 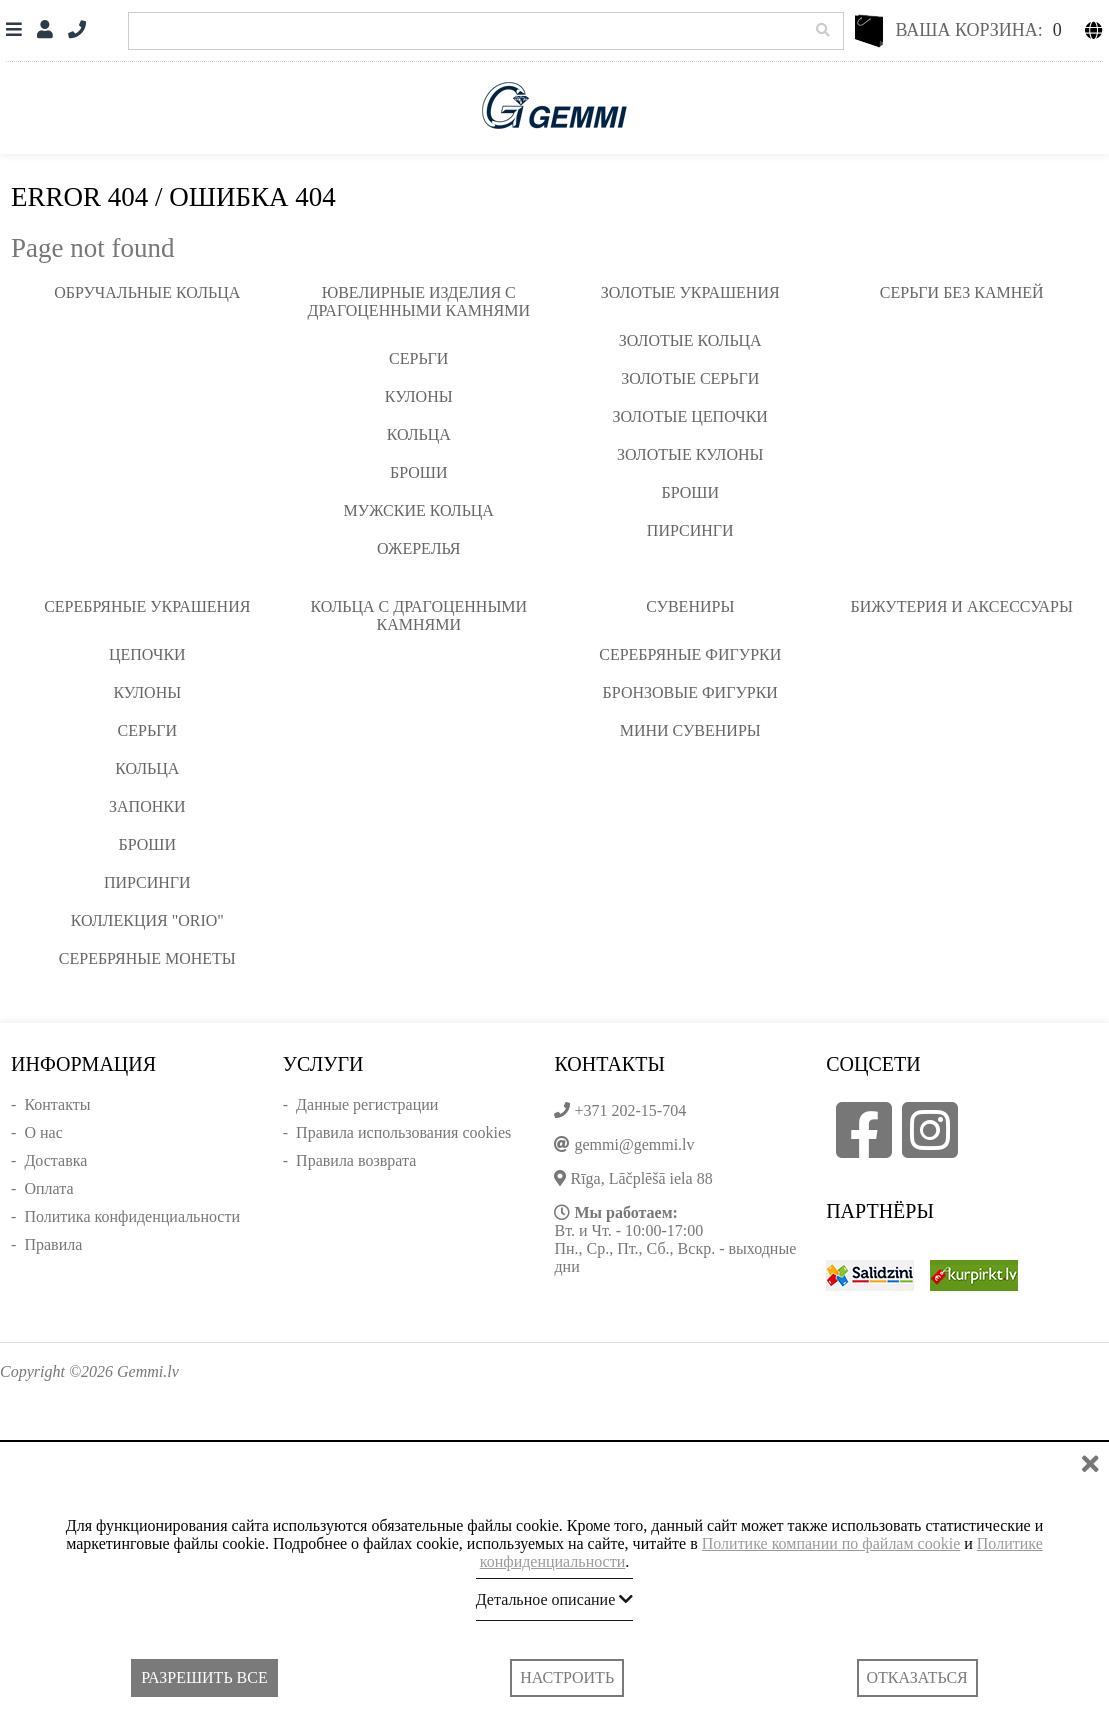 I want to click on Политике компании по файлам cookie, so click(x=831, y=1543).